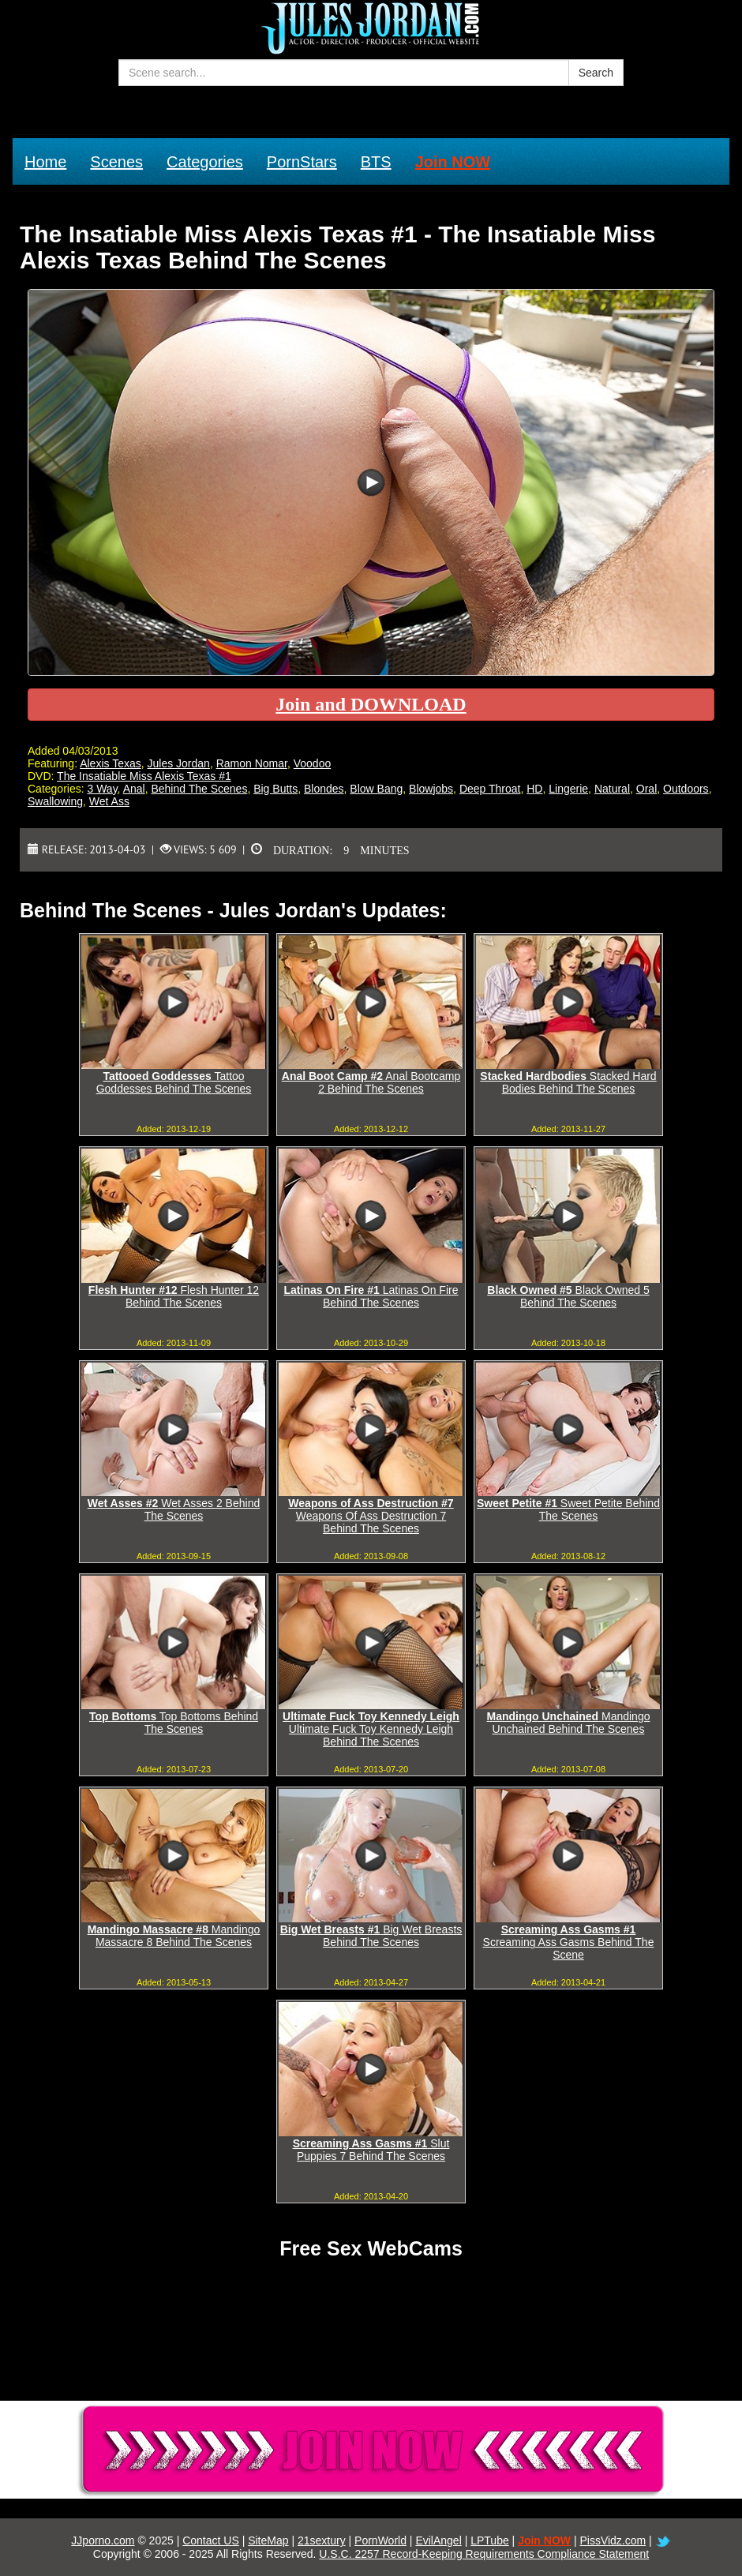  Describe the element at coordinates (109, 801) in the screenshot. I see `Wet Ass` at that location.